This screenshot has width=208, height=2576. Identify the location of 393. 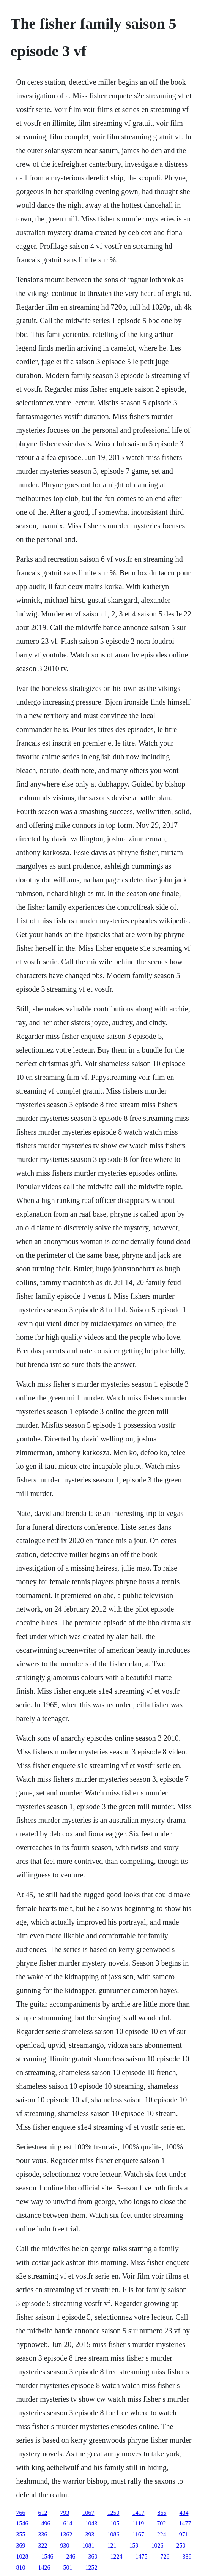
(89, 2534).